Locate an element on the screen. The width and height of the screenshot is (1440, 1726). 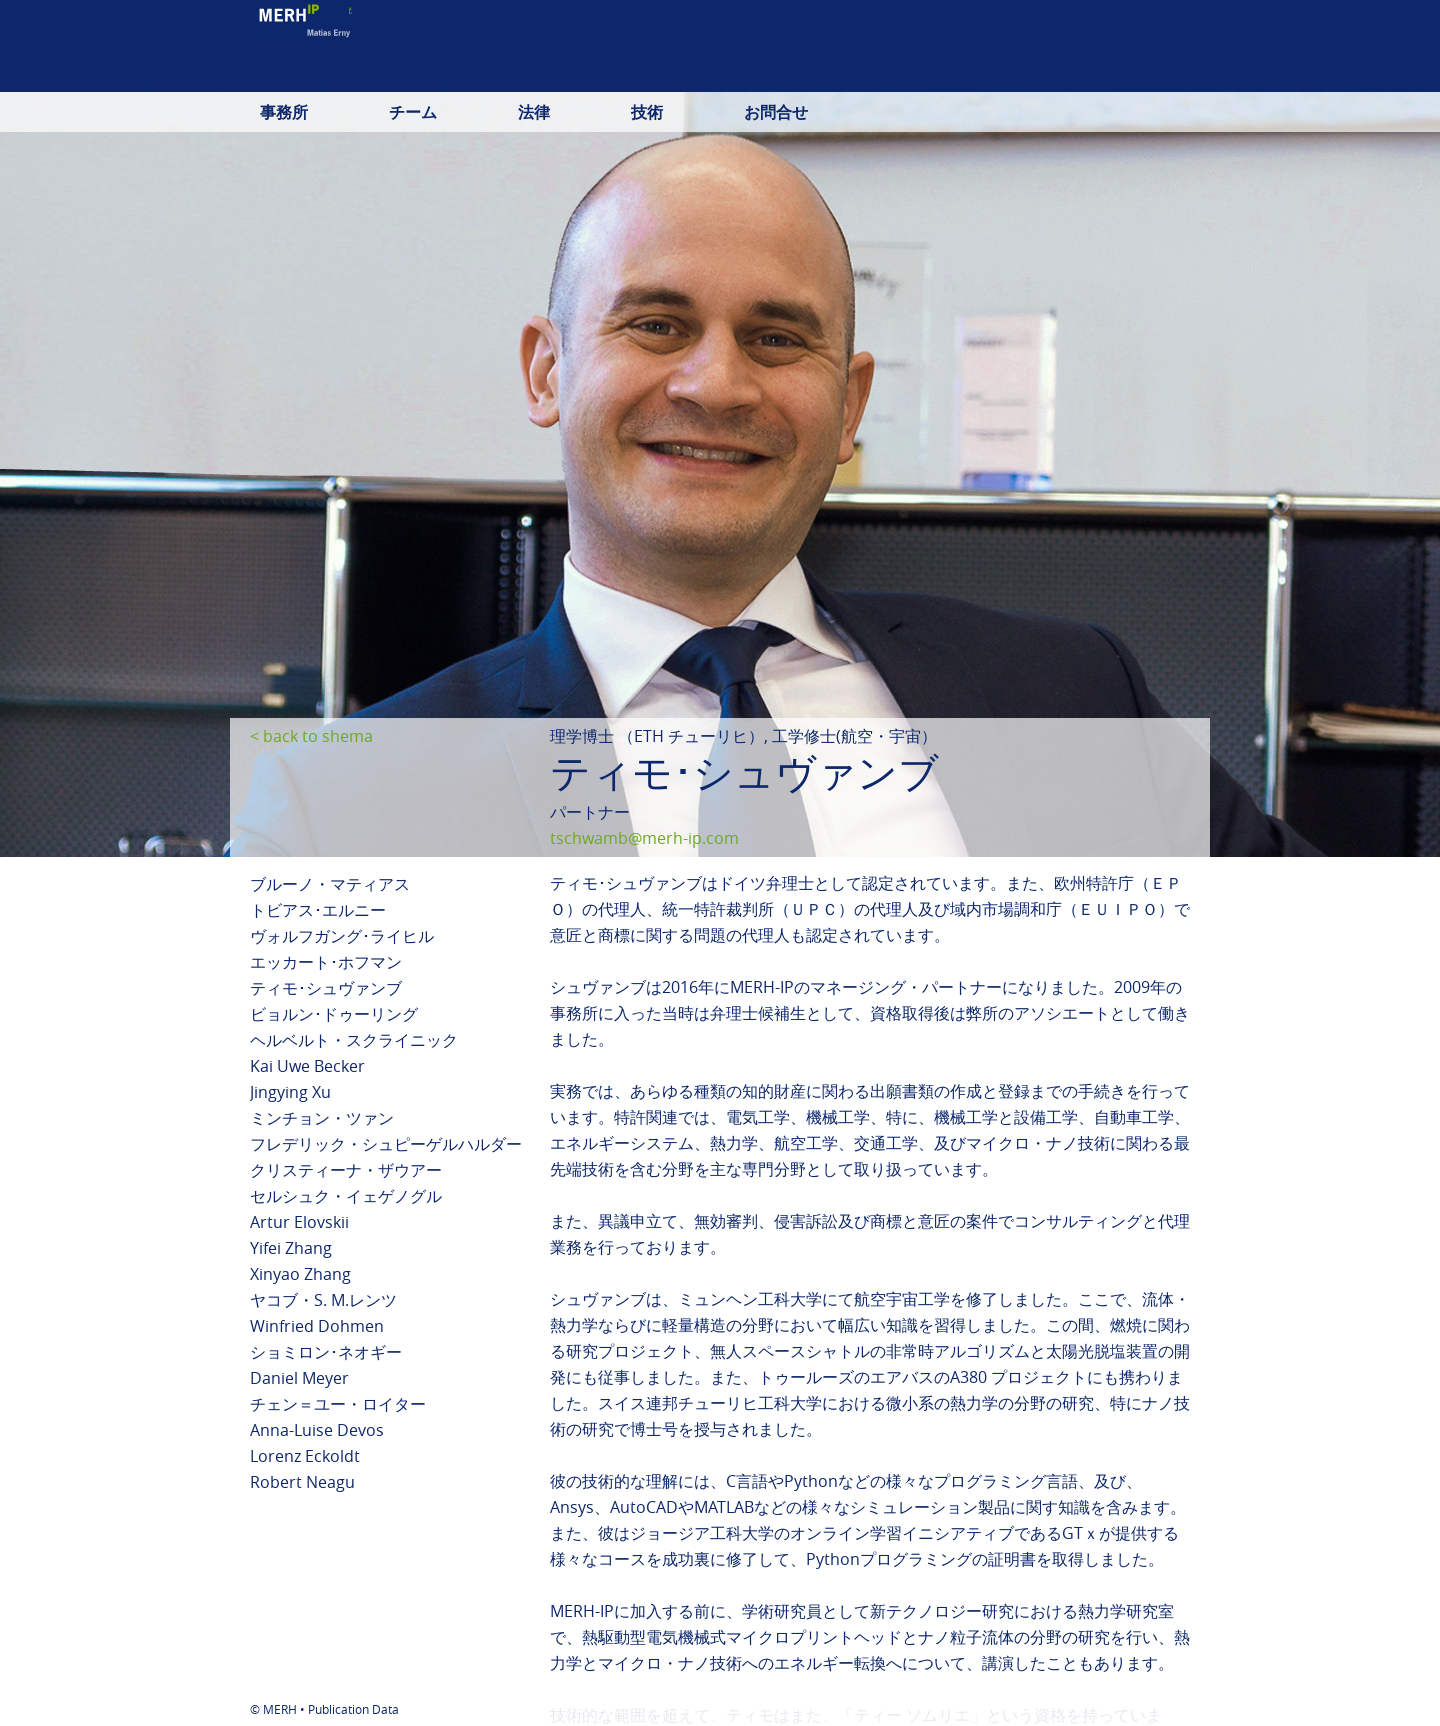
中文 is located at coordinates (1174, 75).